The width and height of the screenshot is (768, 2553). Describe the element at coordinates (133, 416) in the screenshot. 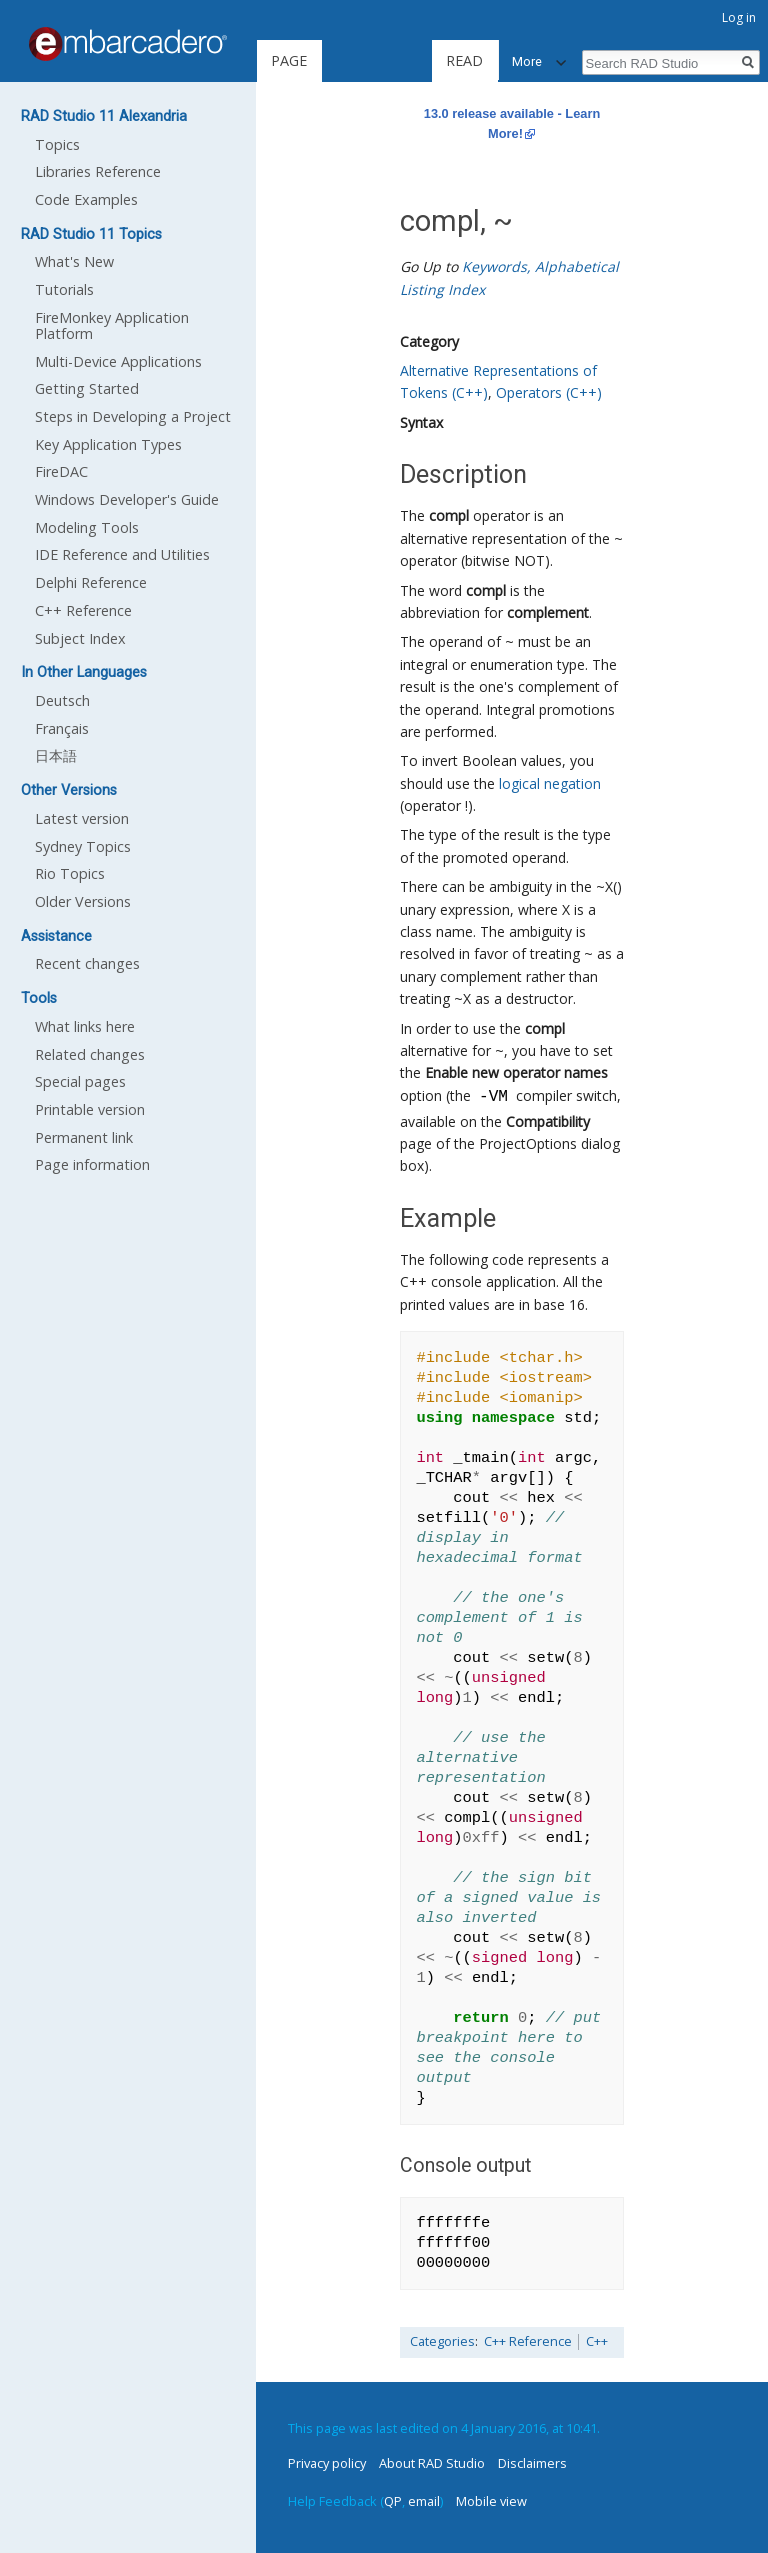

I see `Steps in Developing a Project` at that location.